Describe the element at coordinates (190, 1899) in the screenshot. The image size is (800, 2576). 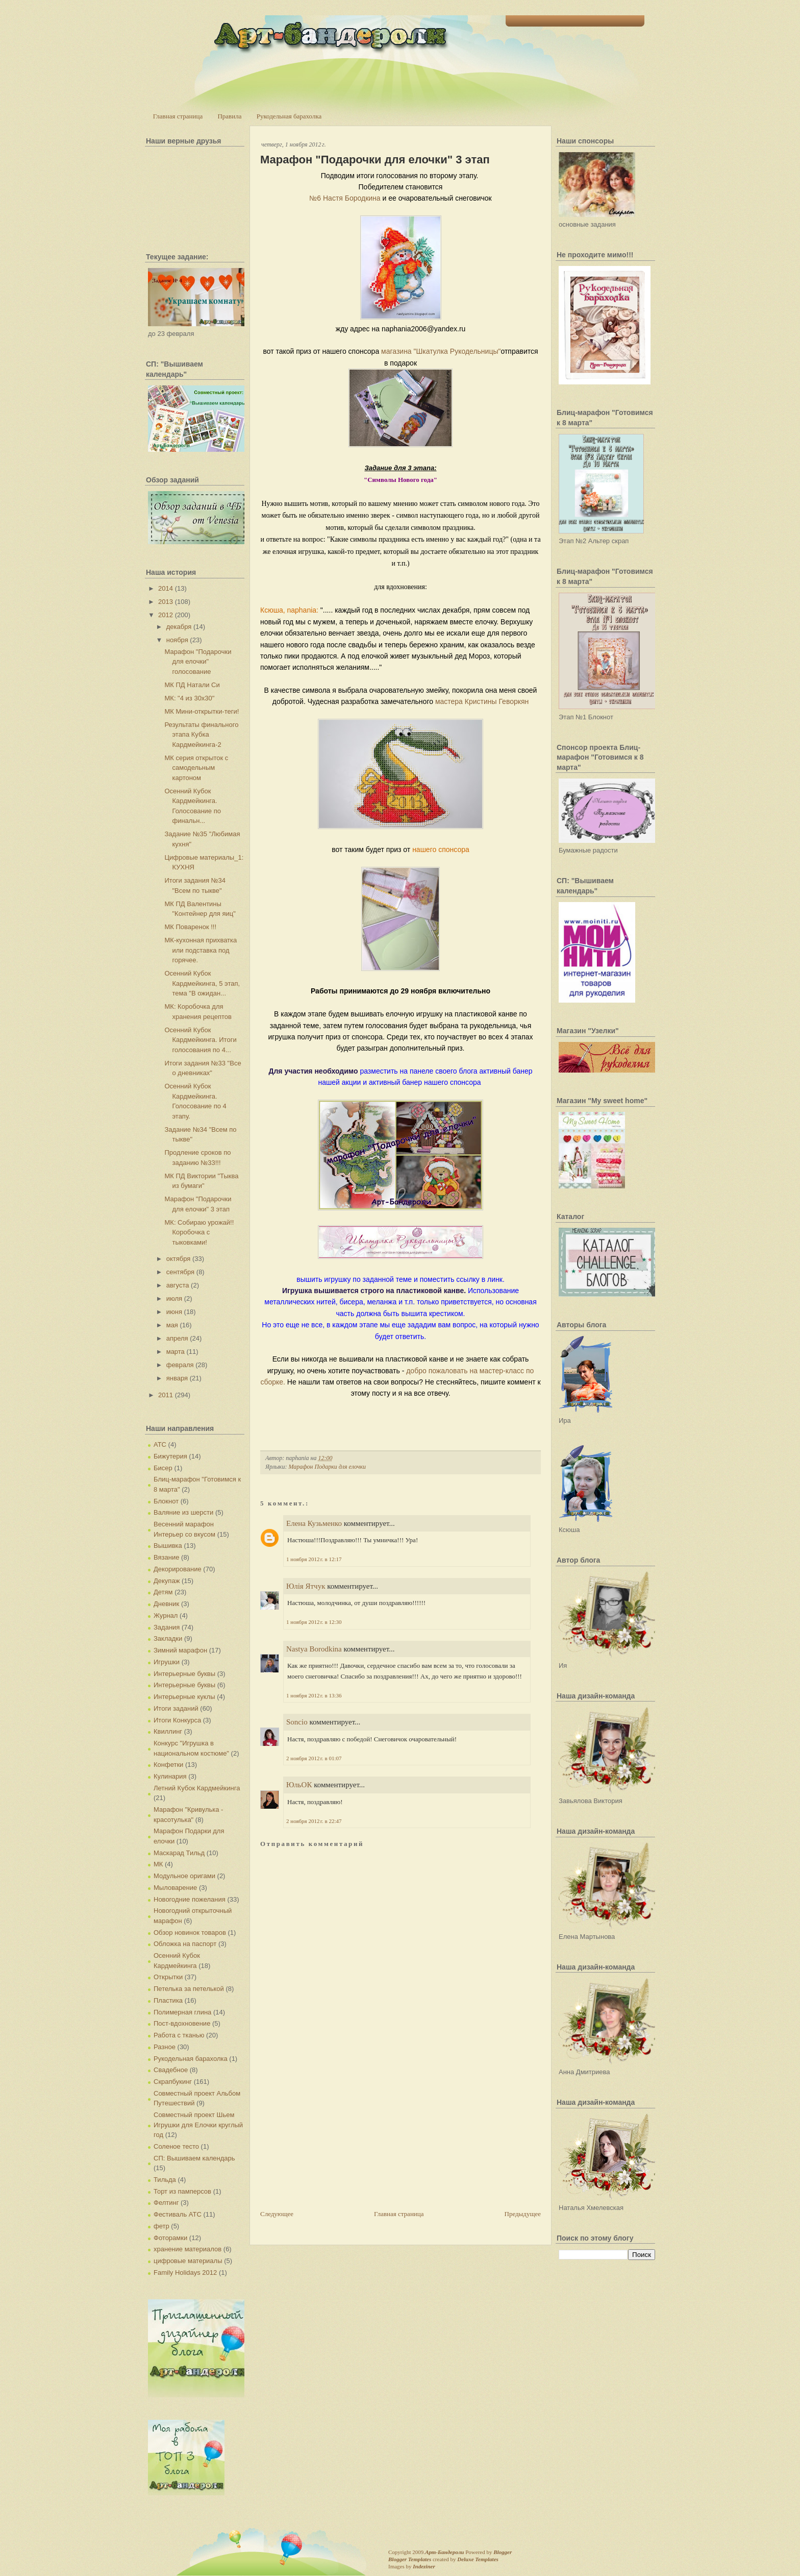
I see `Новогодние пожелания` at that location.